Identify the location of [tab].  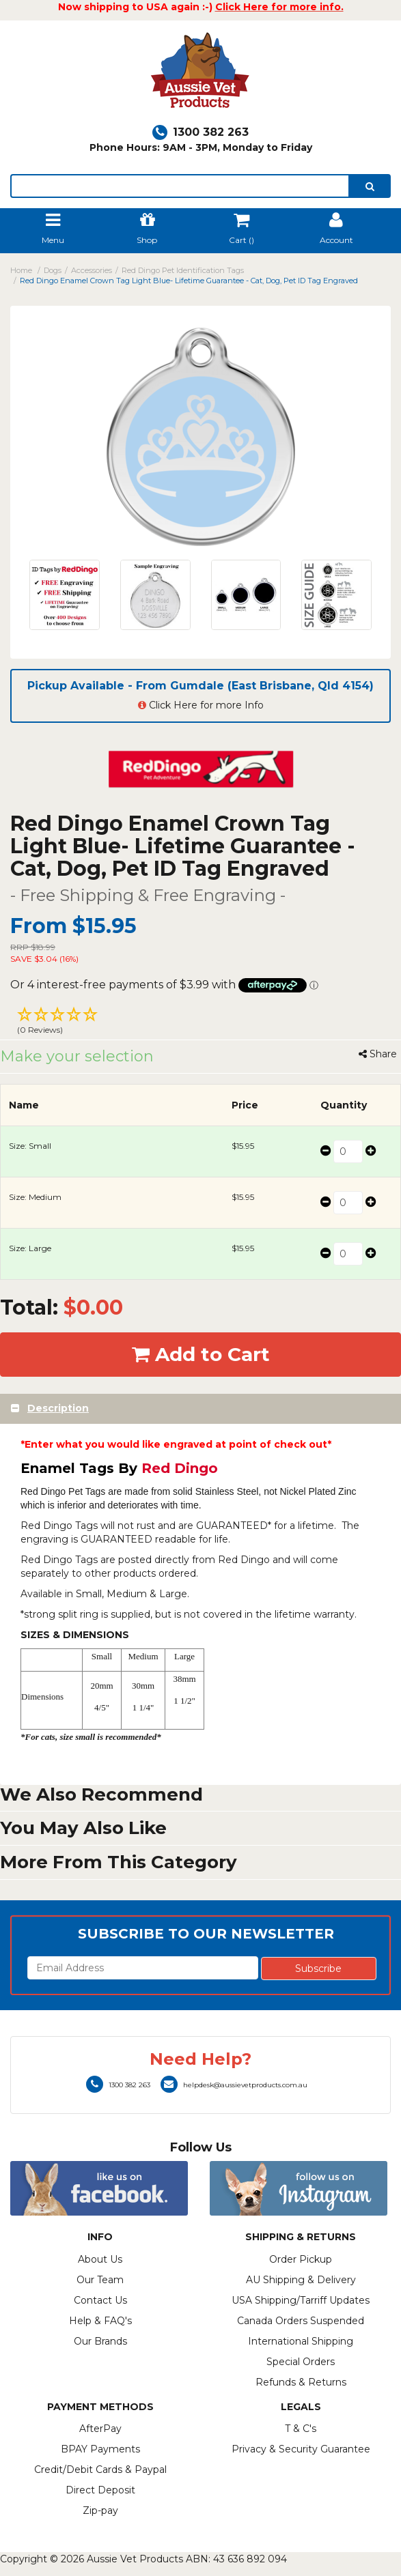
(200, 1408).